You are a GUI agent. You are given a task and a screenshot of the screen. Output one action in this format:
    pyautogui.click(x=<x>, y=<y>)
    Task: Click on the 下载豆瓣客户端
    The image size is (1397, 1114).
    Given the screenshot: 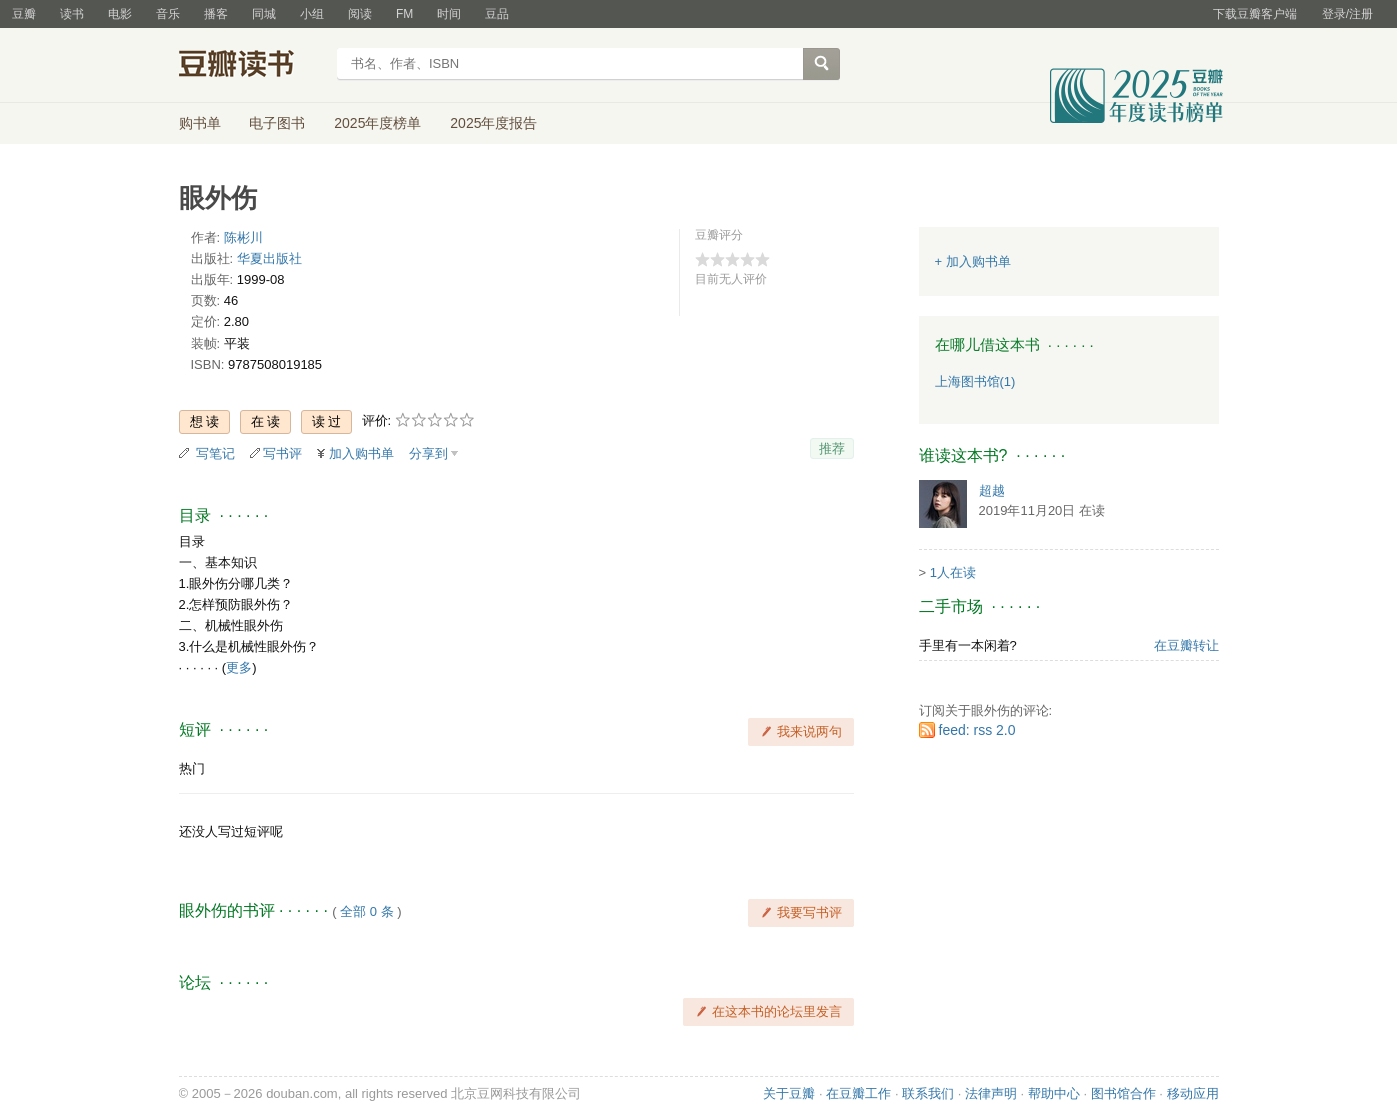 What is the action you would take?
    pyautogui.click(x=1255, y=14)
    